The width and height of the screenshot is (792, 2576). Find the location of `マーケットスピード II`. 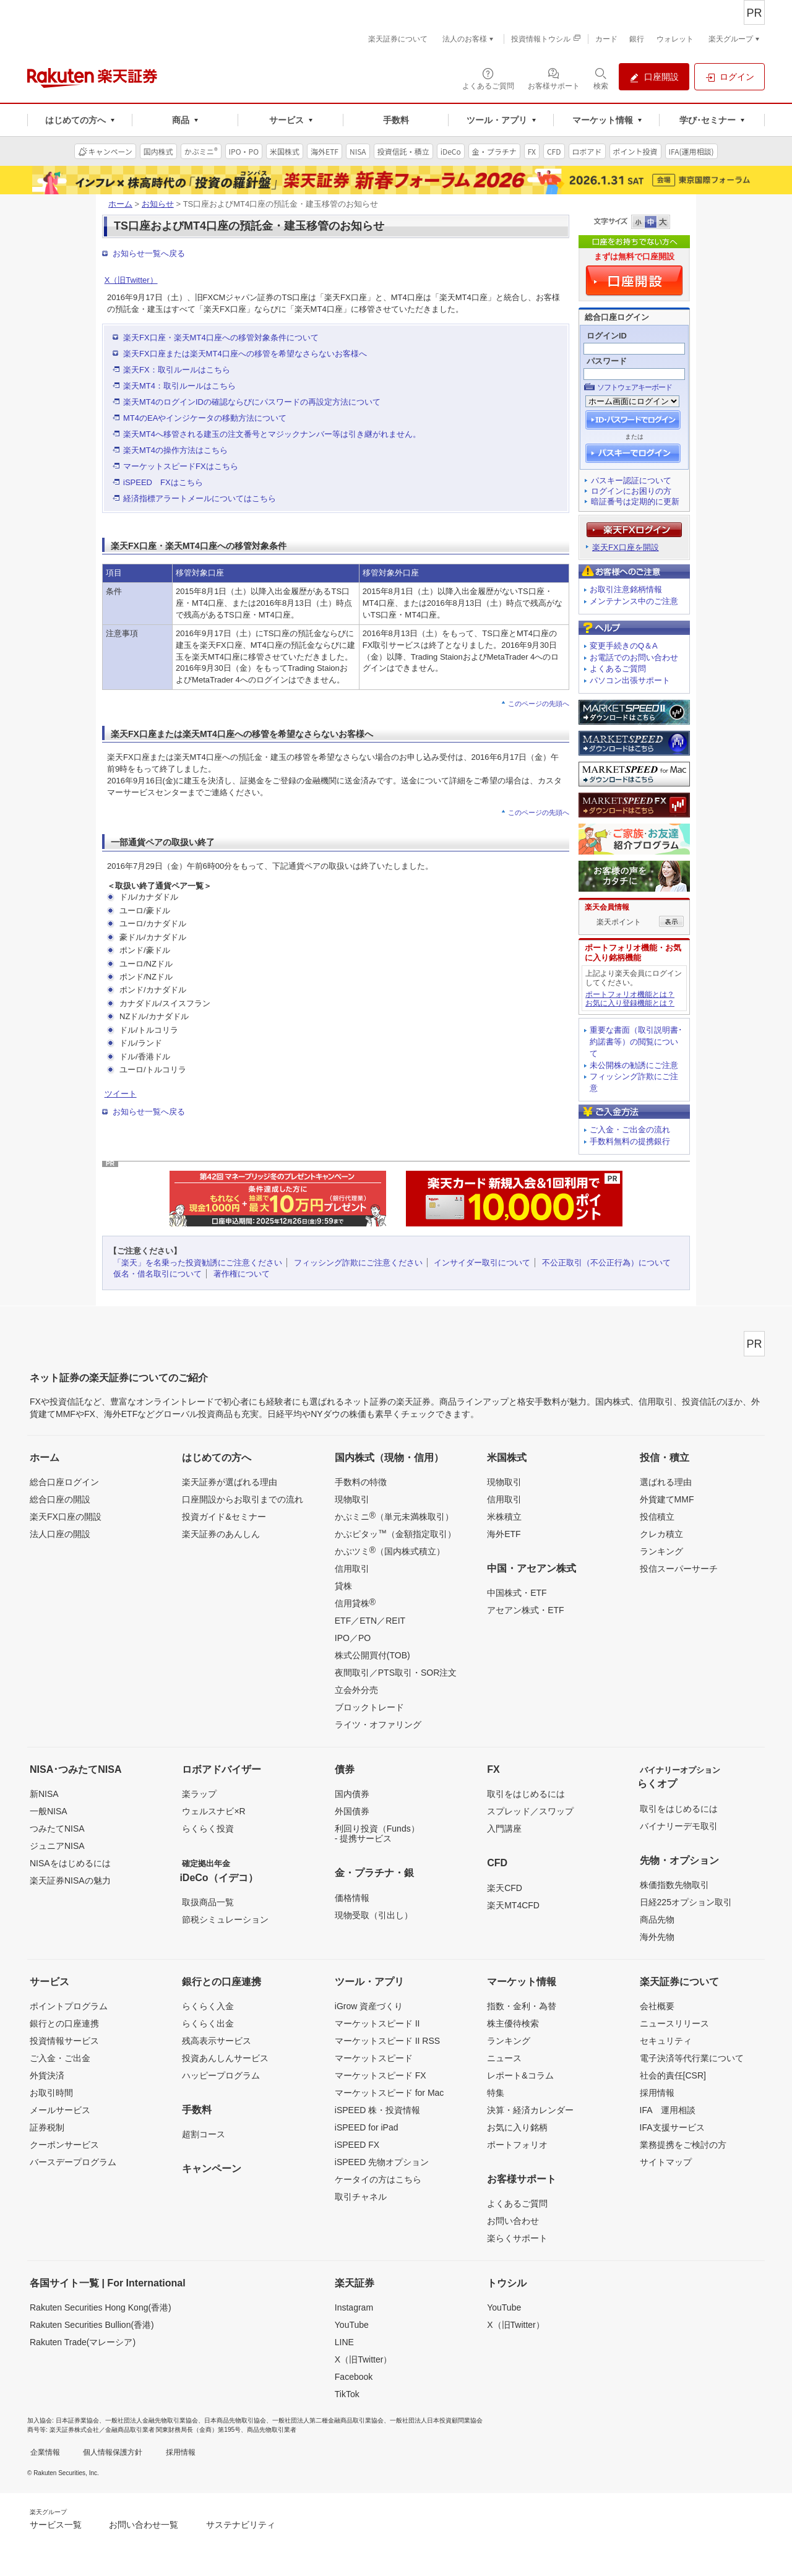

マーケットスピード II is located at coordinates (377, 2023).